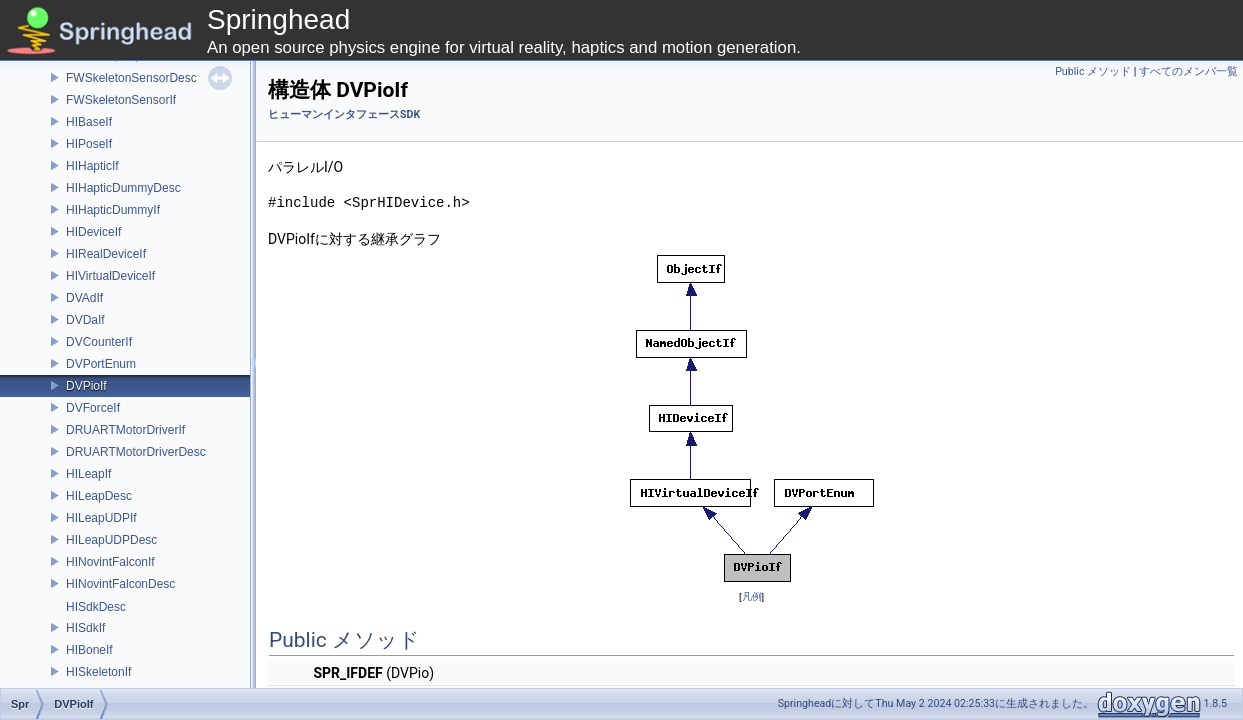 This screenshot has height=720, width=1243. Describe the element at coordinates (84, 298) in the screenshot. I see `DVAdIf` at that location.